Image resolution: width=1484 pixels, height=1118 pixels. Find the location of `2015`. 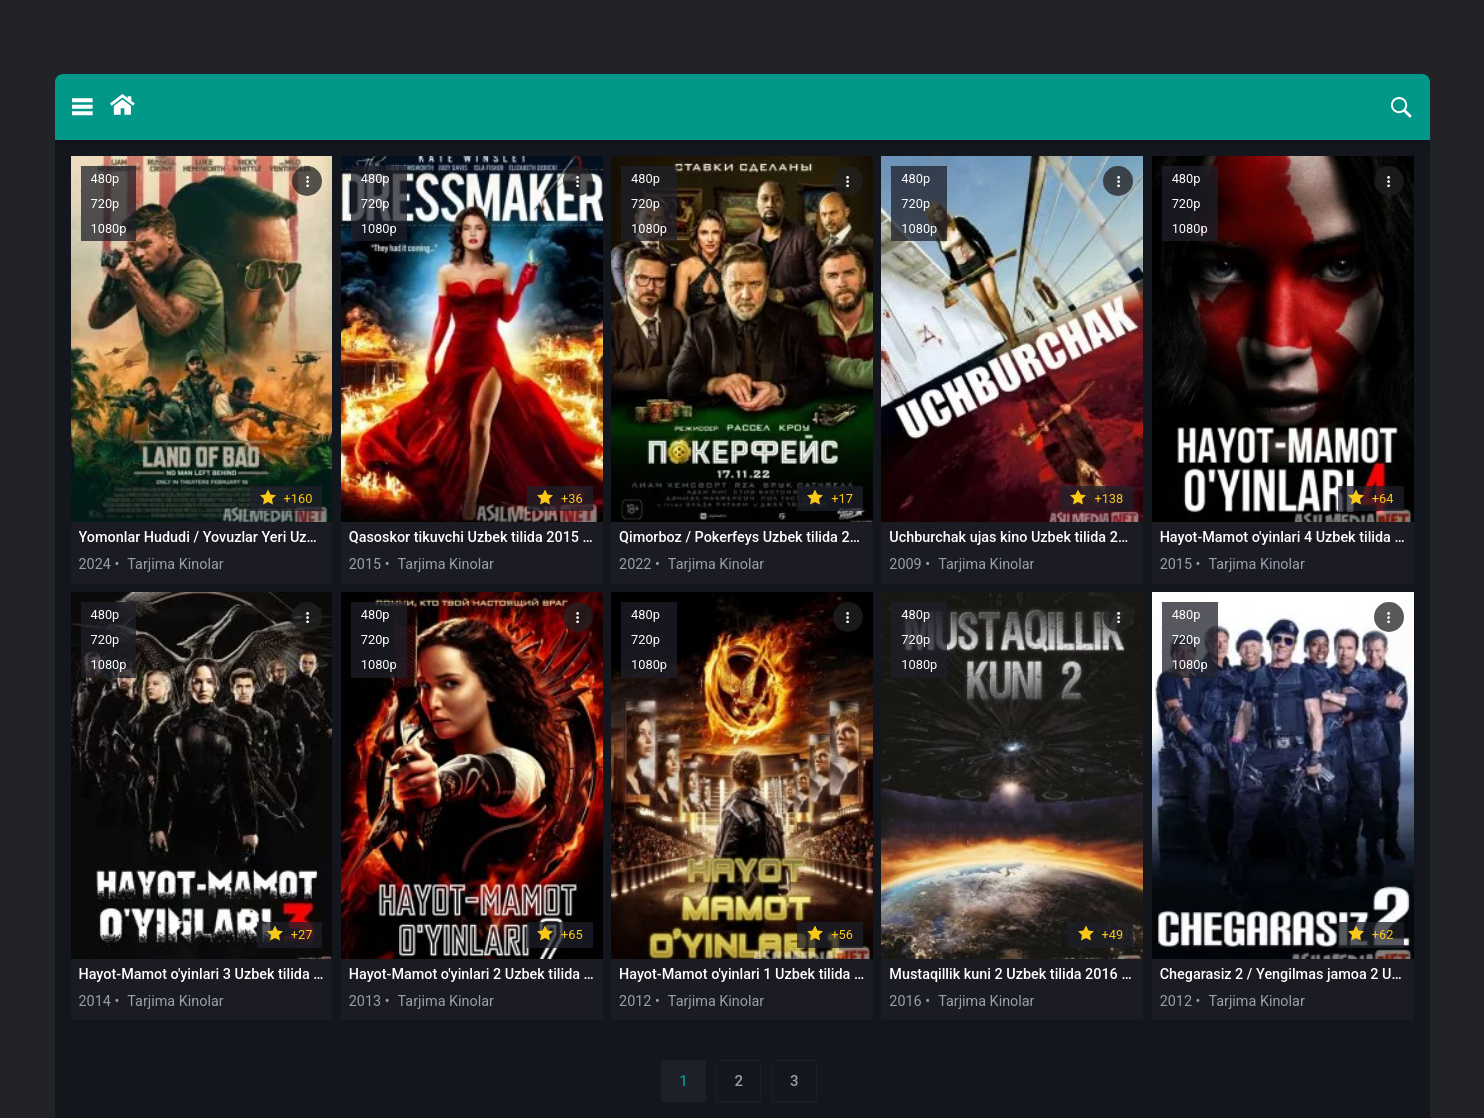

2015 is located at coordinates (365, 564).